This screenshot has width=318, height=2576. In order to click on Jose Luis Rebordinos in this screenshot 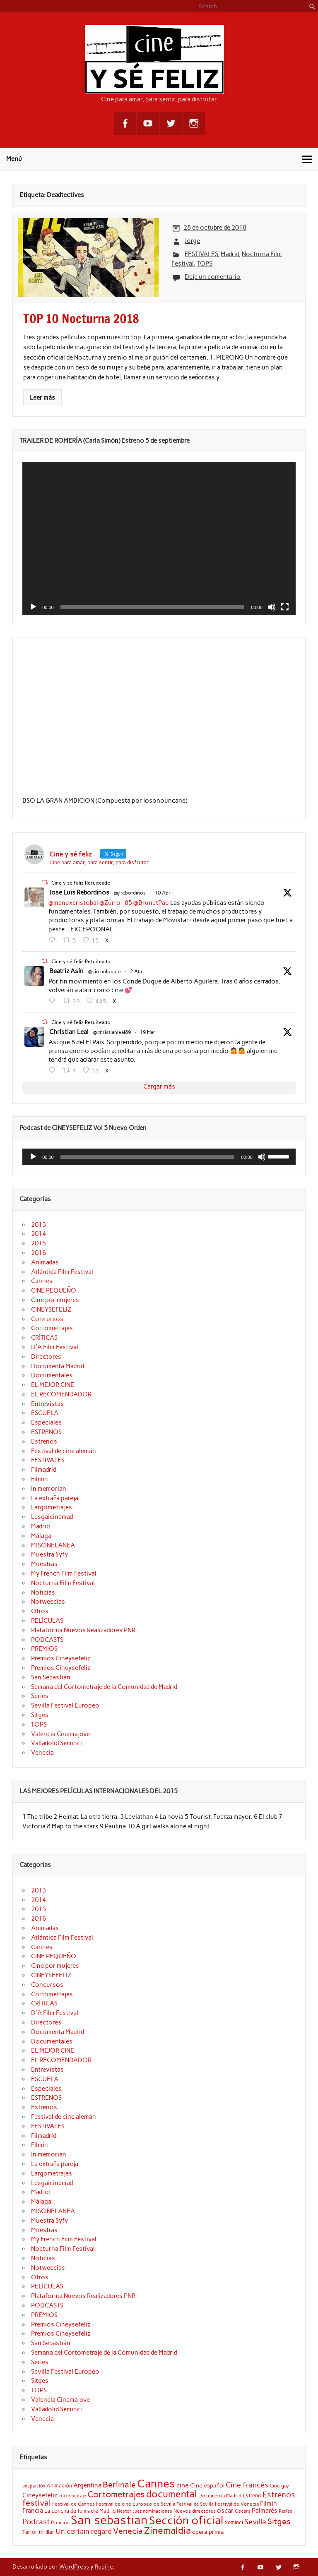, I will do `click(79, 892)`.